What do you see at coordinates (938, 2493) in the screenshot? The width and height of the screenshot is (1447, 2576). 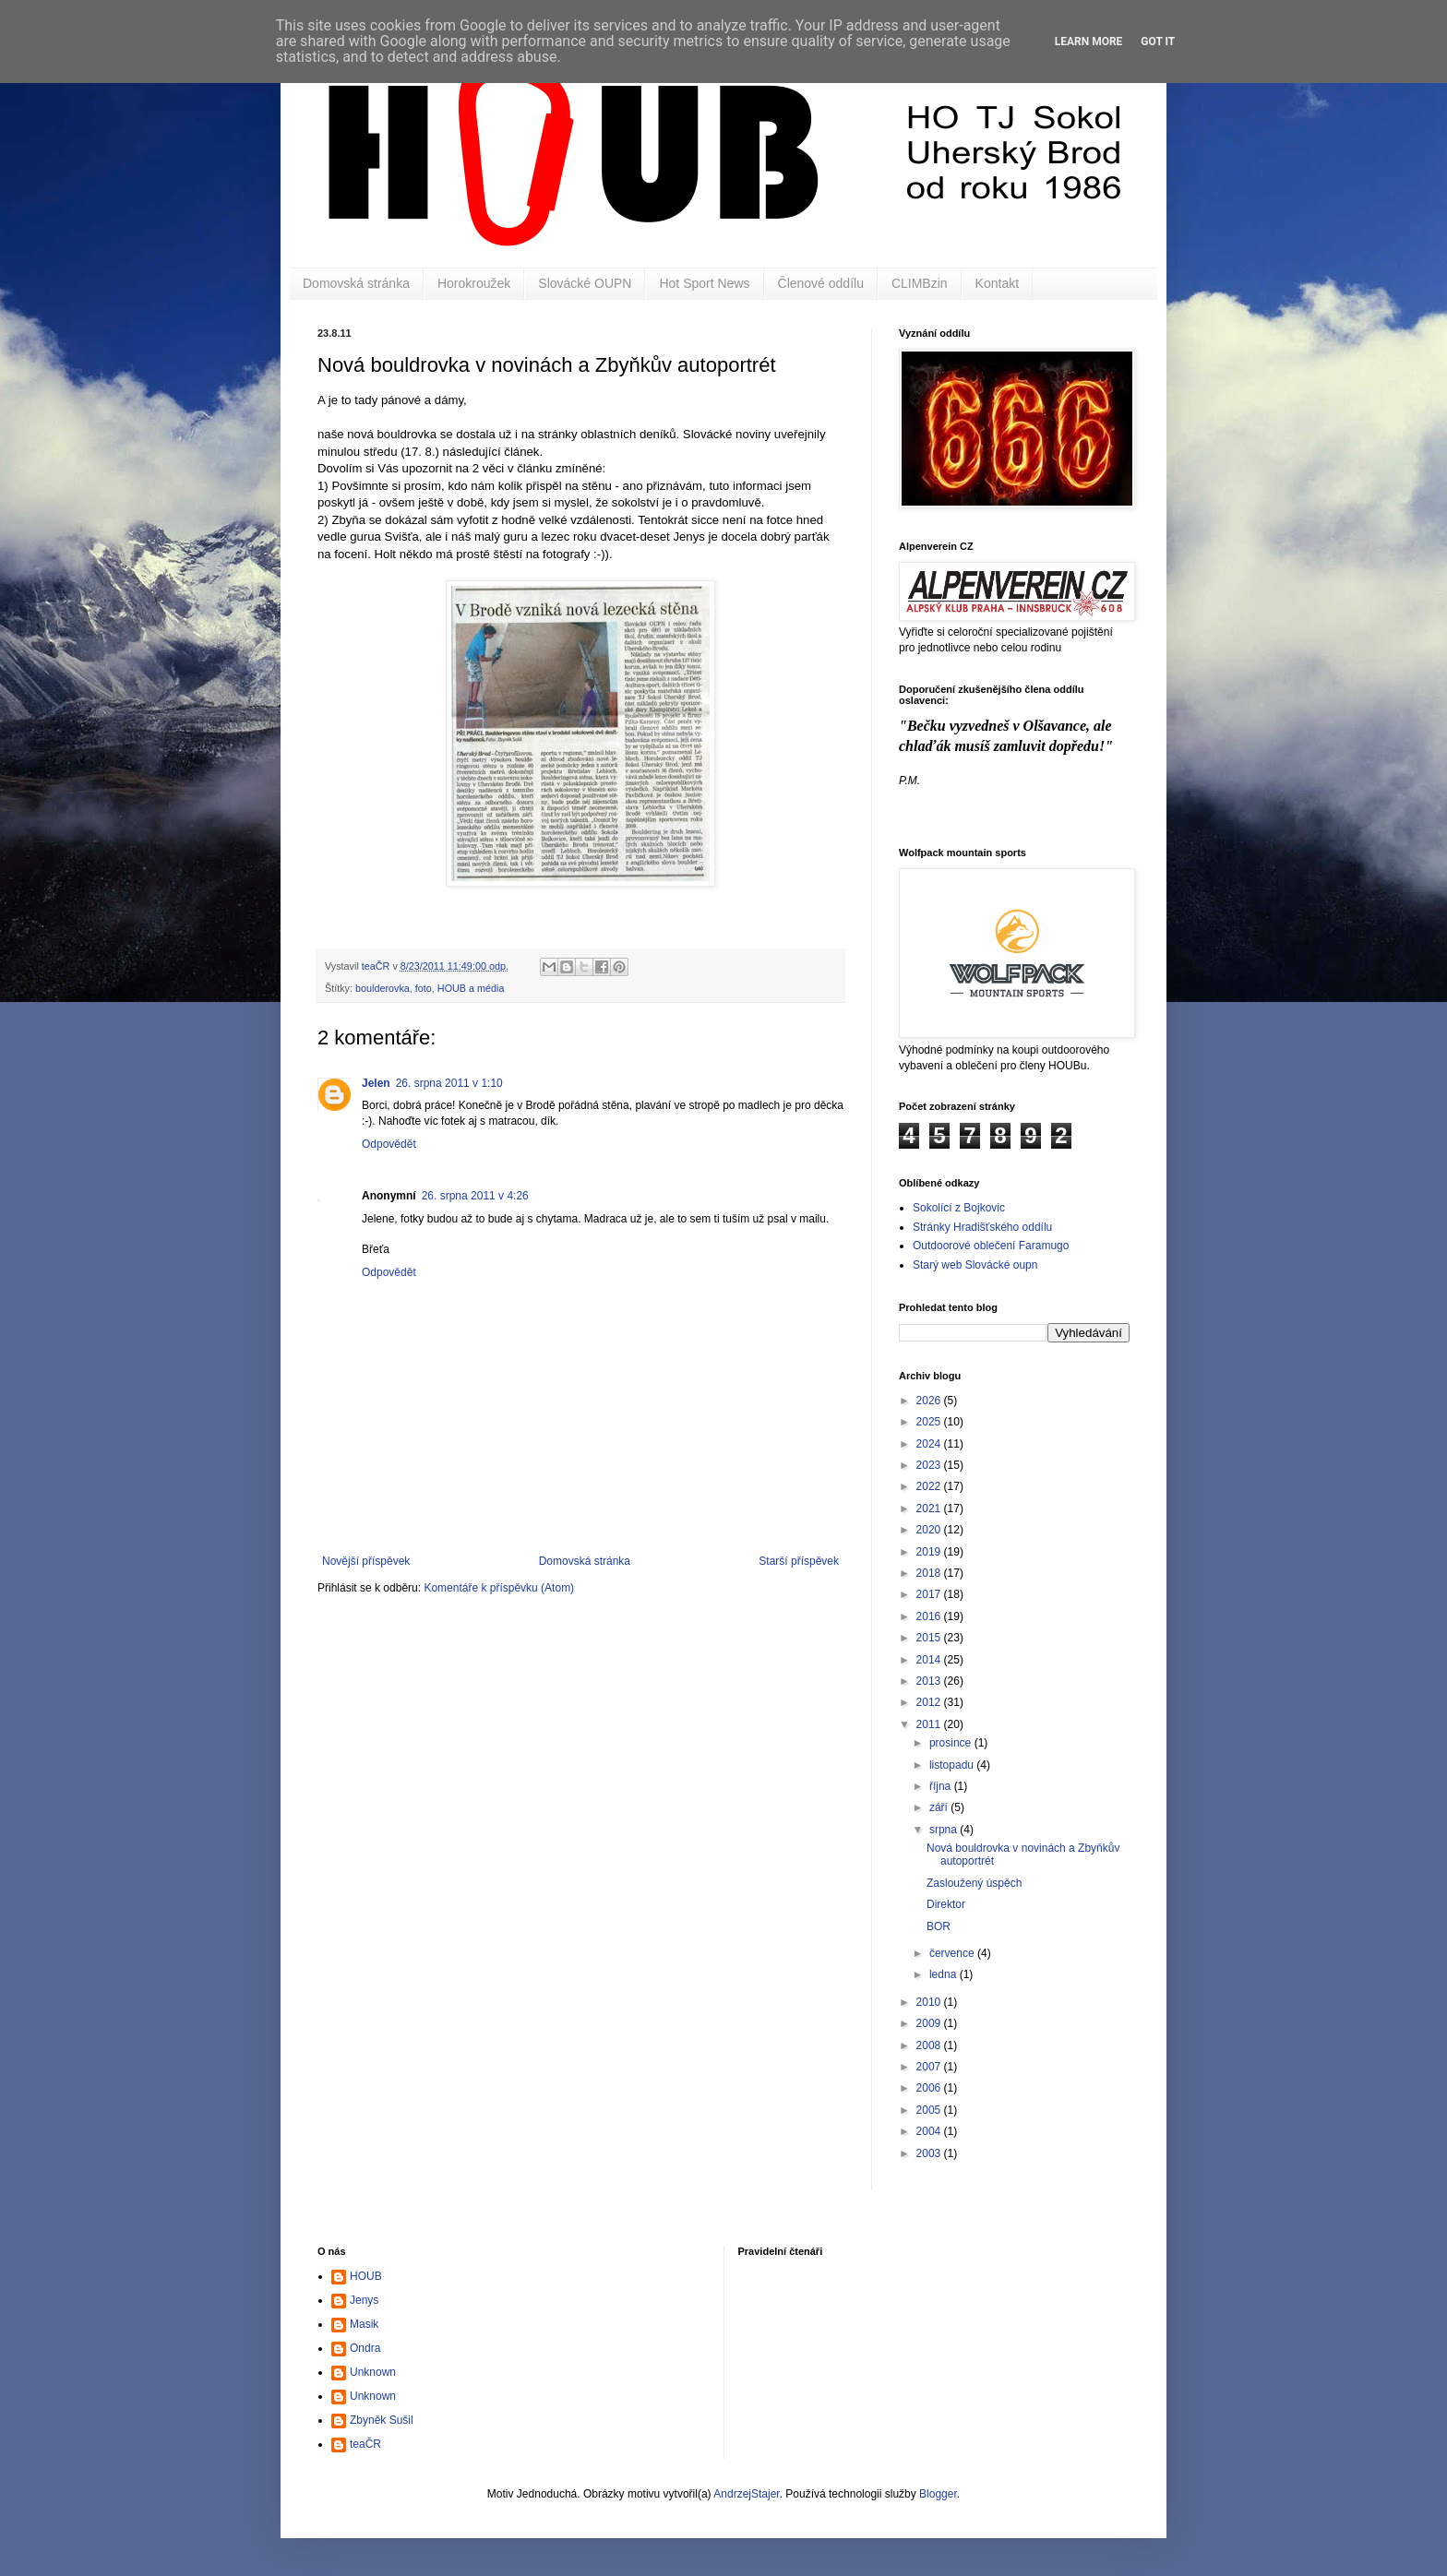 I see `Blogger` at bounding box center [938, 2493].